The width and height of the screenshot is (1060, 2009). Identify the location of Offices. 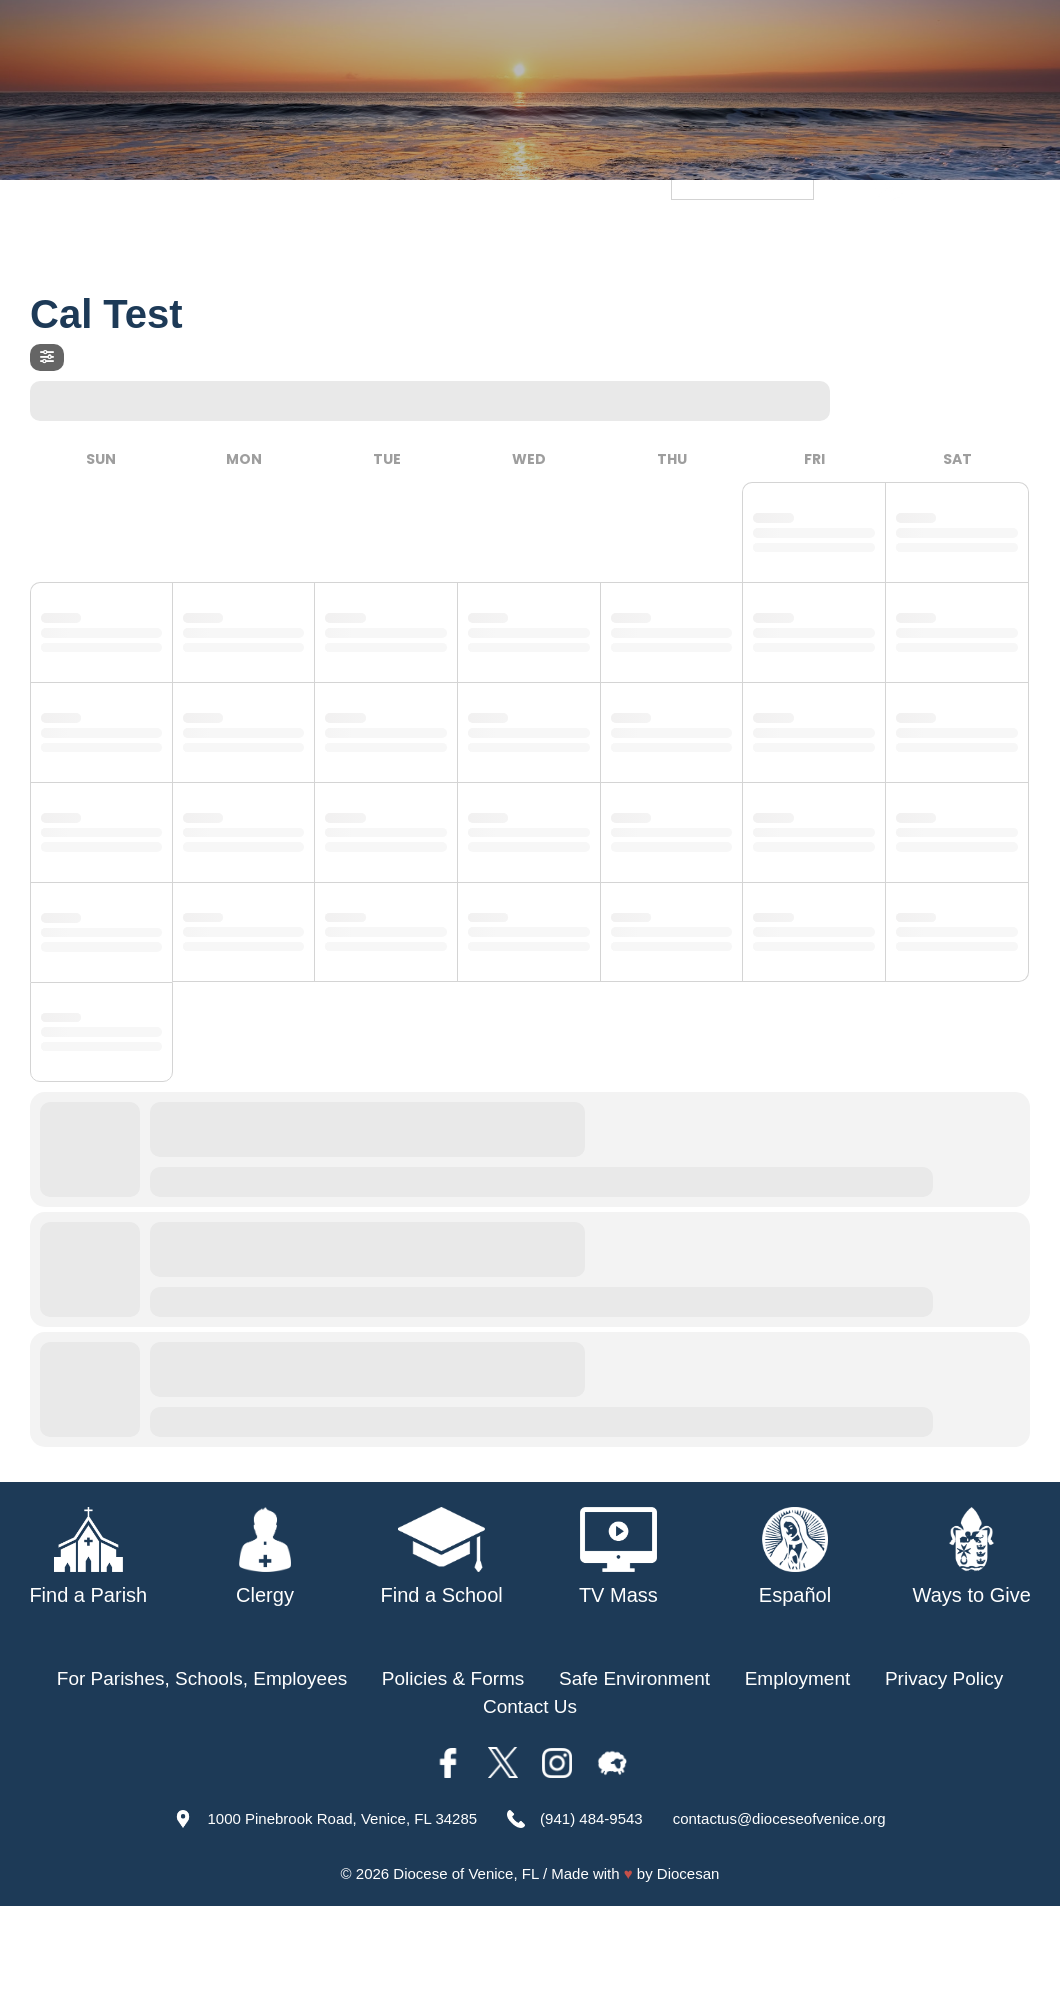
(930, 238).